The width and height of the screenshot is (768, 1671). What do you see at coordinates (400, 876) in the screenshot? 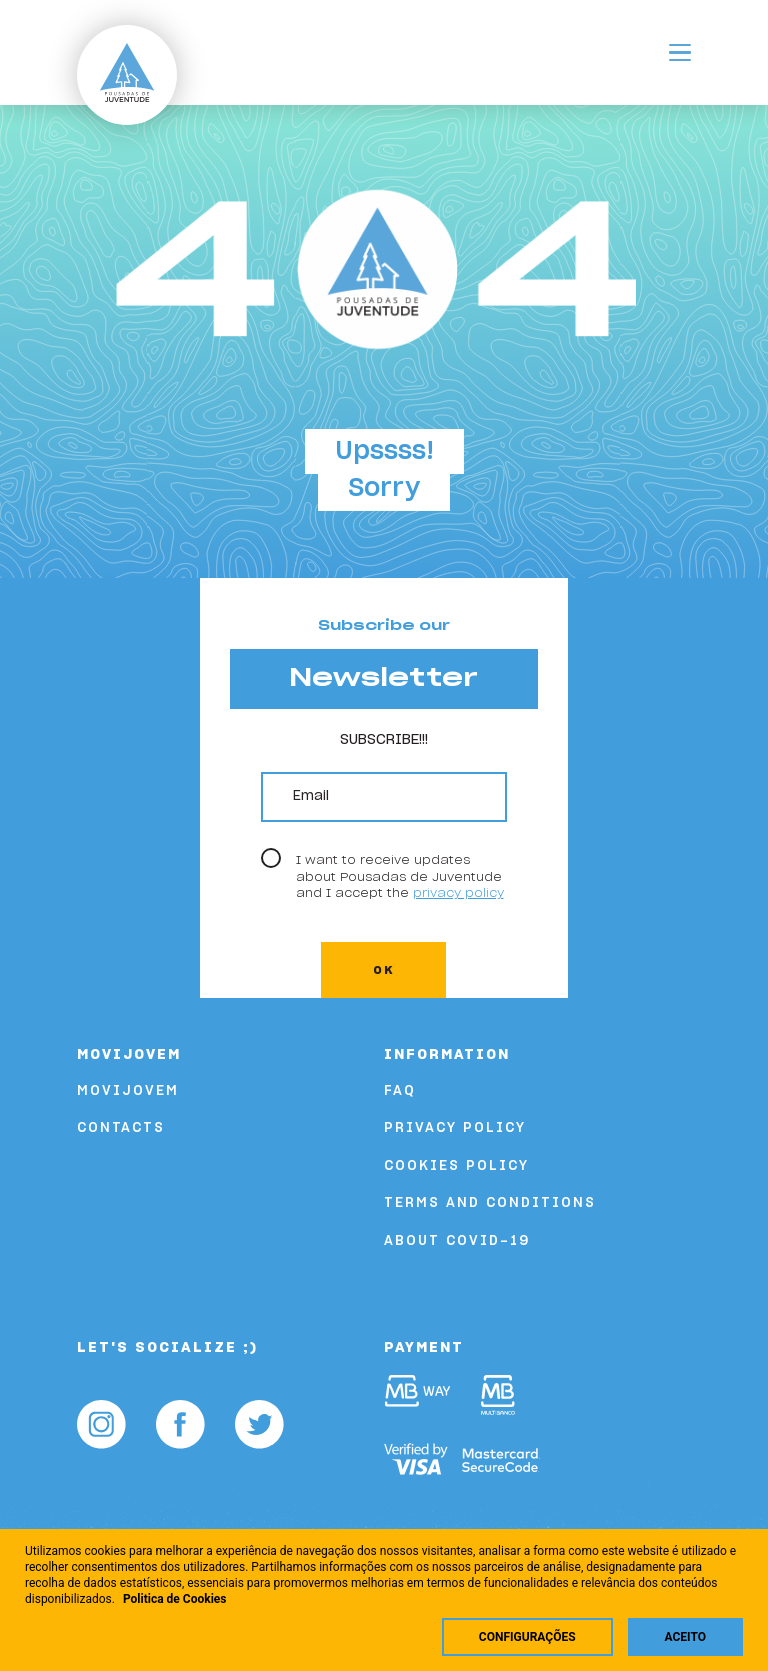
I see `I want to receive updates about Pousadas de Juventude and I accept the` at bounding box center [400, 876].